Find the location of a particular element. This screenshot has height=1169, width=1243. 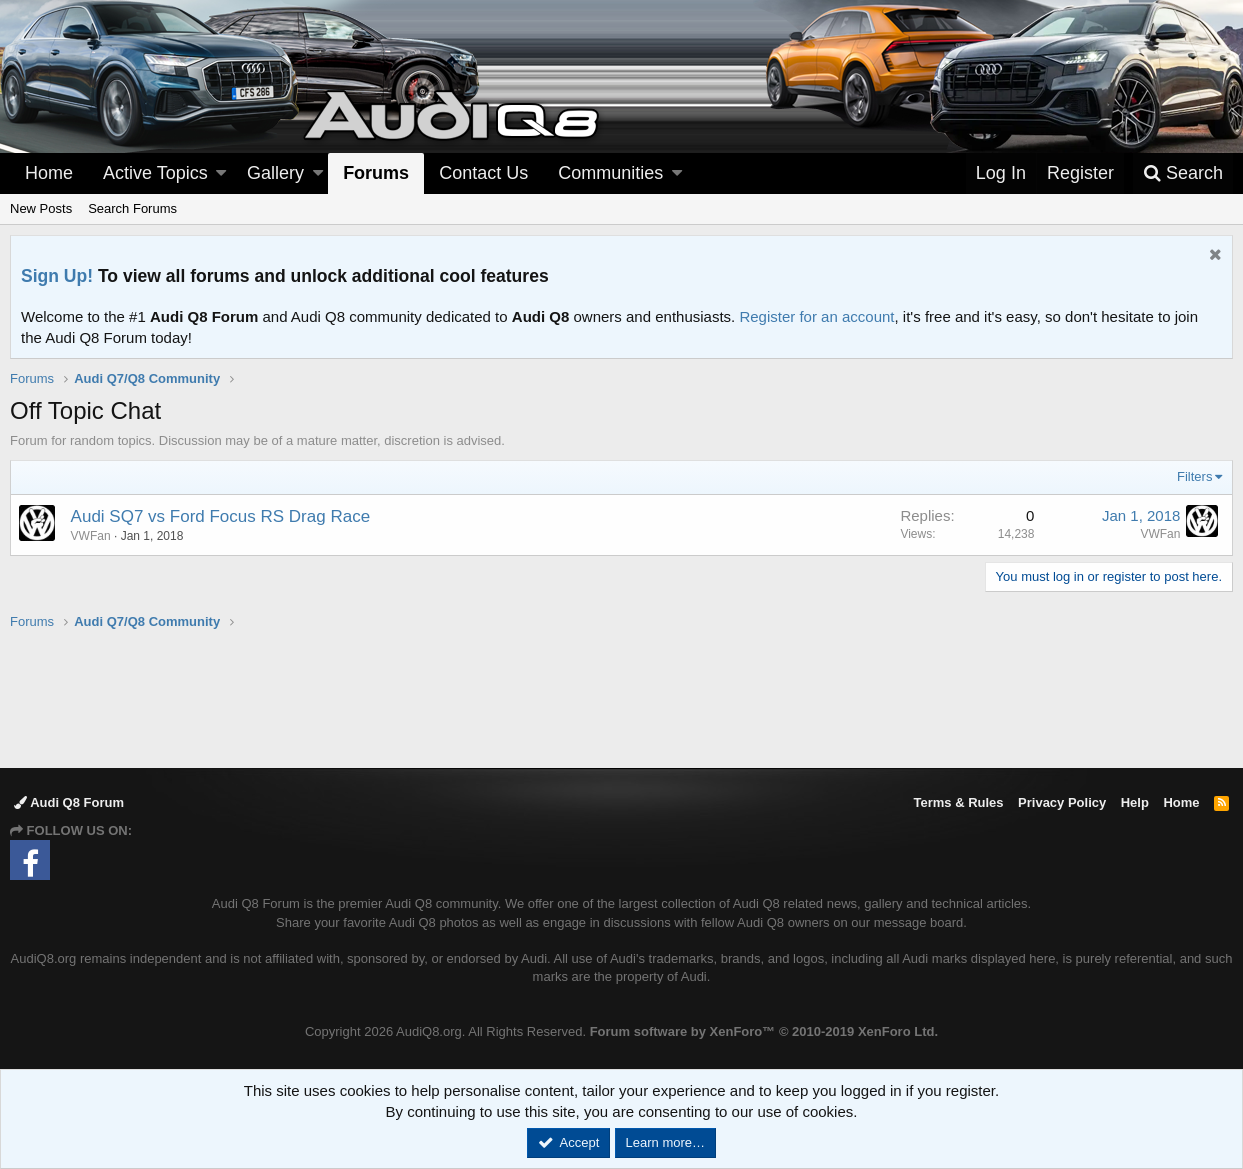

Home is located at coordinates (49, 173).